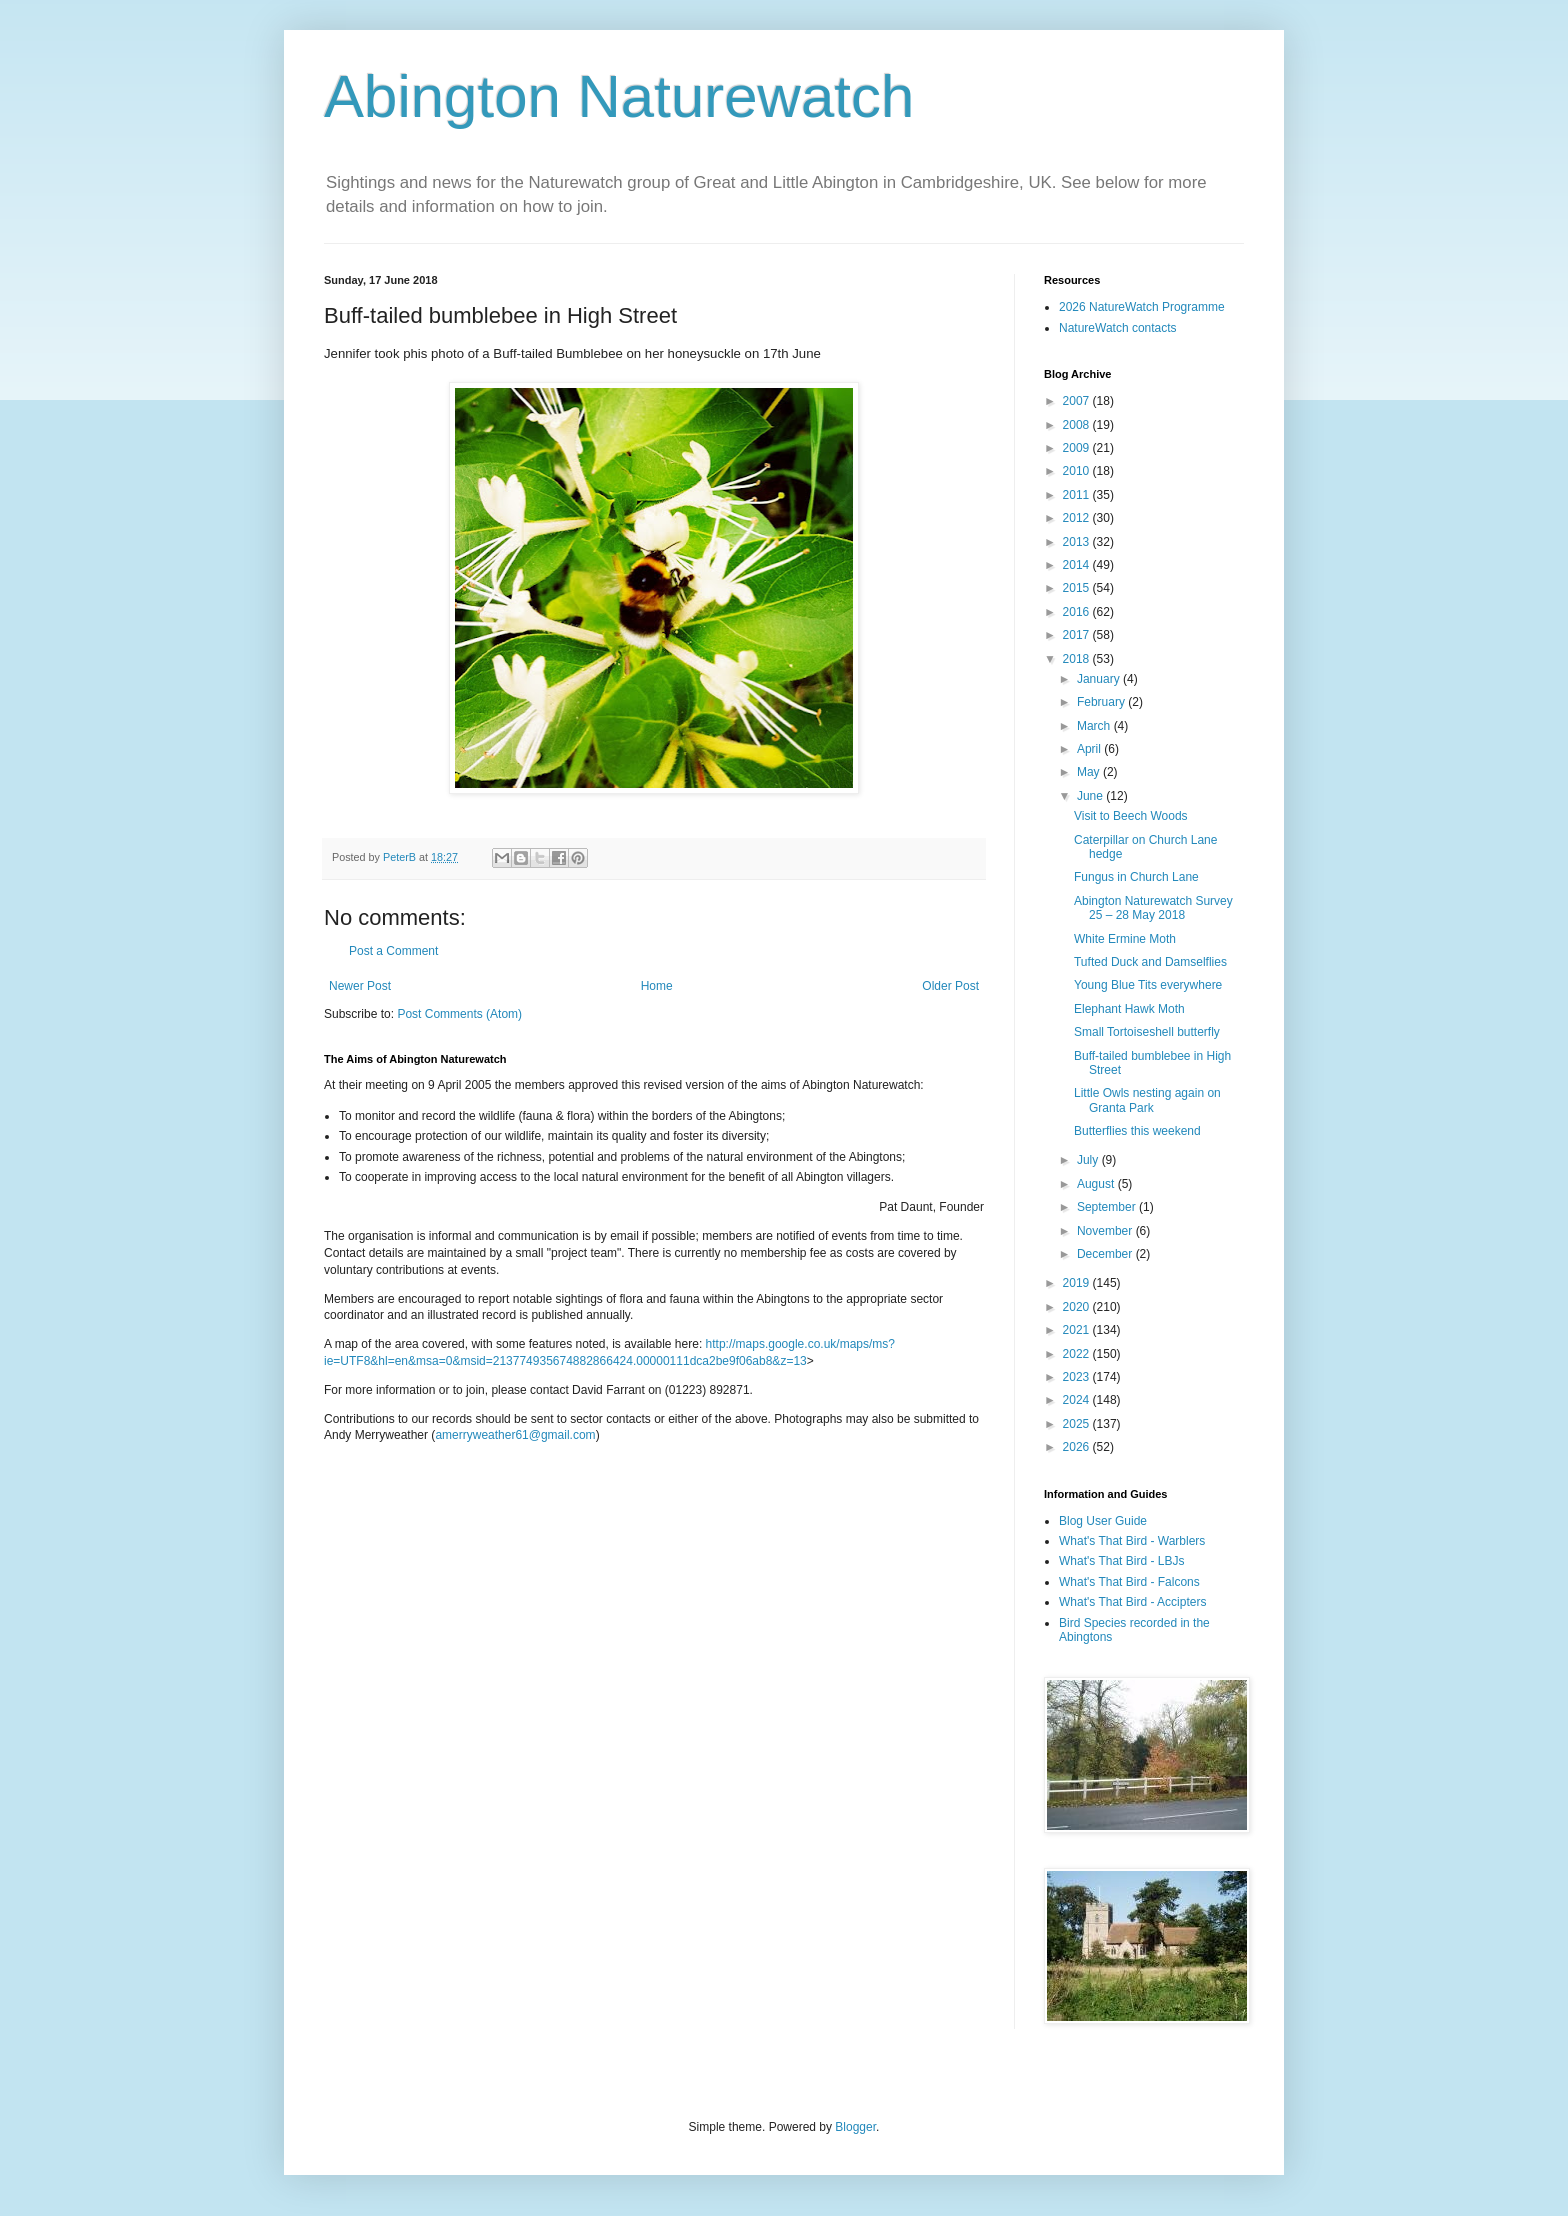  I want to click on What's That Bird - Falcons, so click(1129, 1582).